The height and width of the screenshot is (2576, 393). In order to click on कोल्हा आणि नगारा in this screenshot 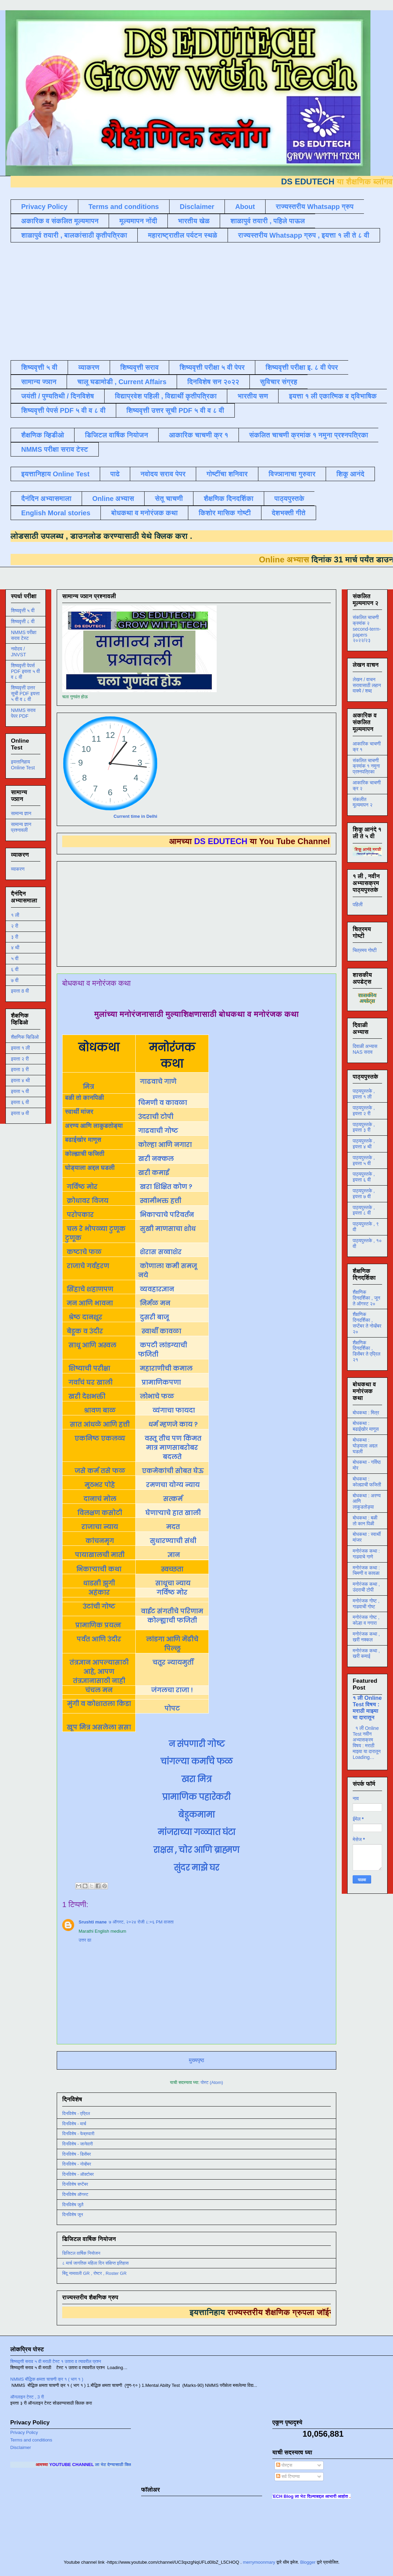, I will do `click(165, 1144)`.